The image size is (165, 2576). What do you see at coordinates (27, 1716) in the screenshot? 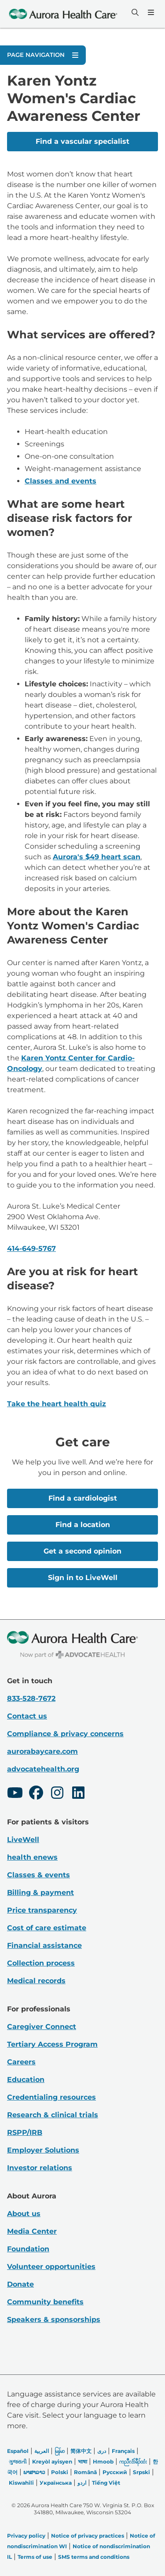
I see `Contact us` at bounding box center [27, 1716].